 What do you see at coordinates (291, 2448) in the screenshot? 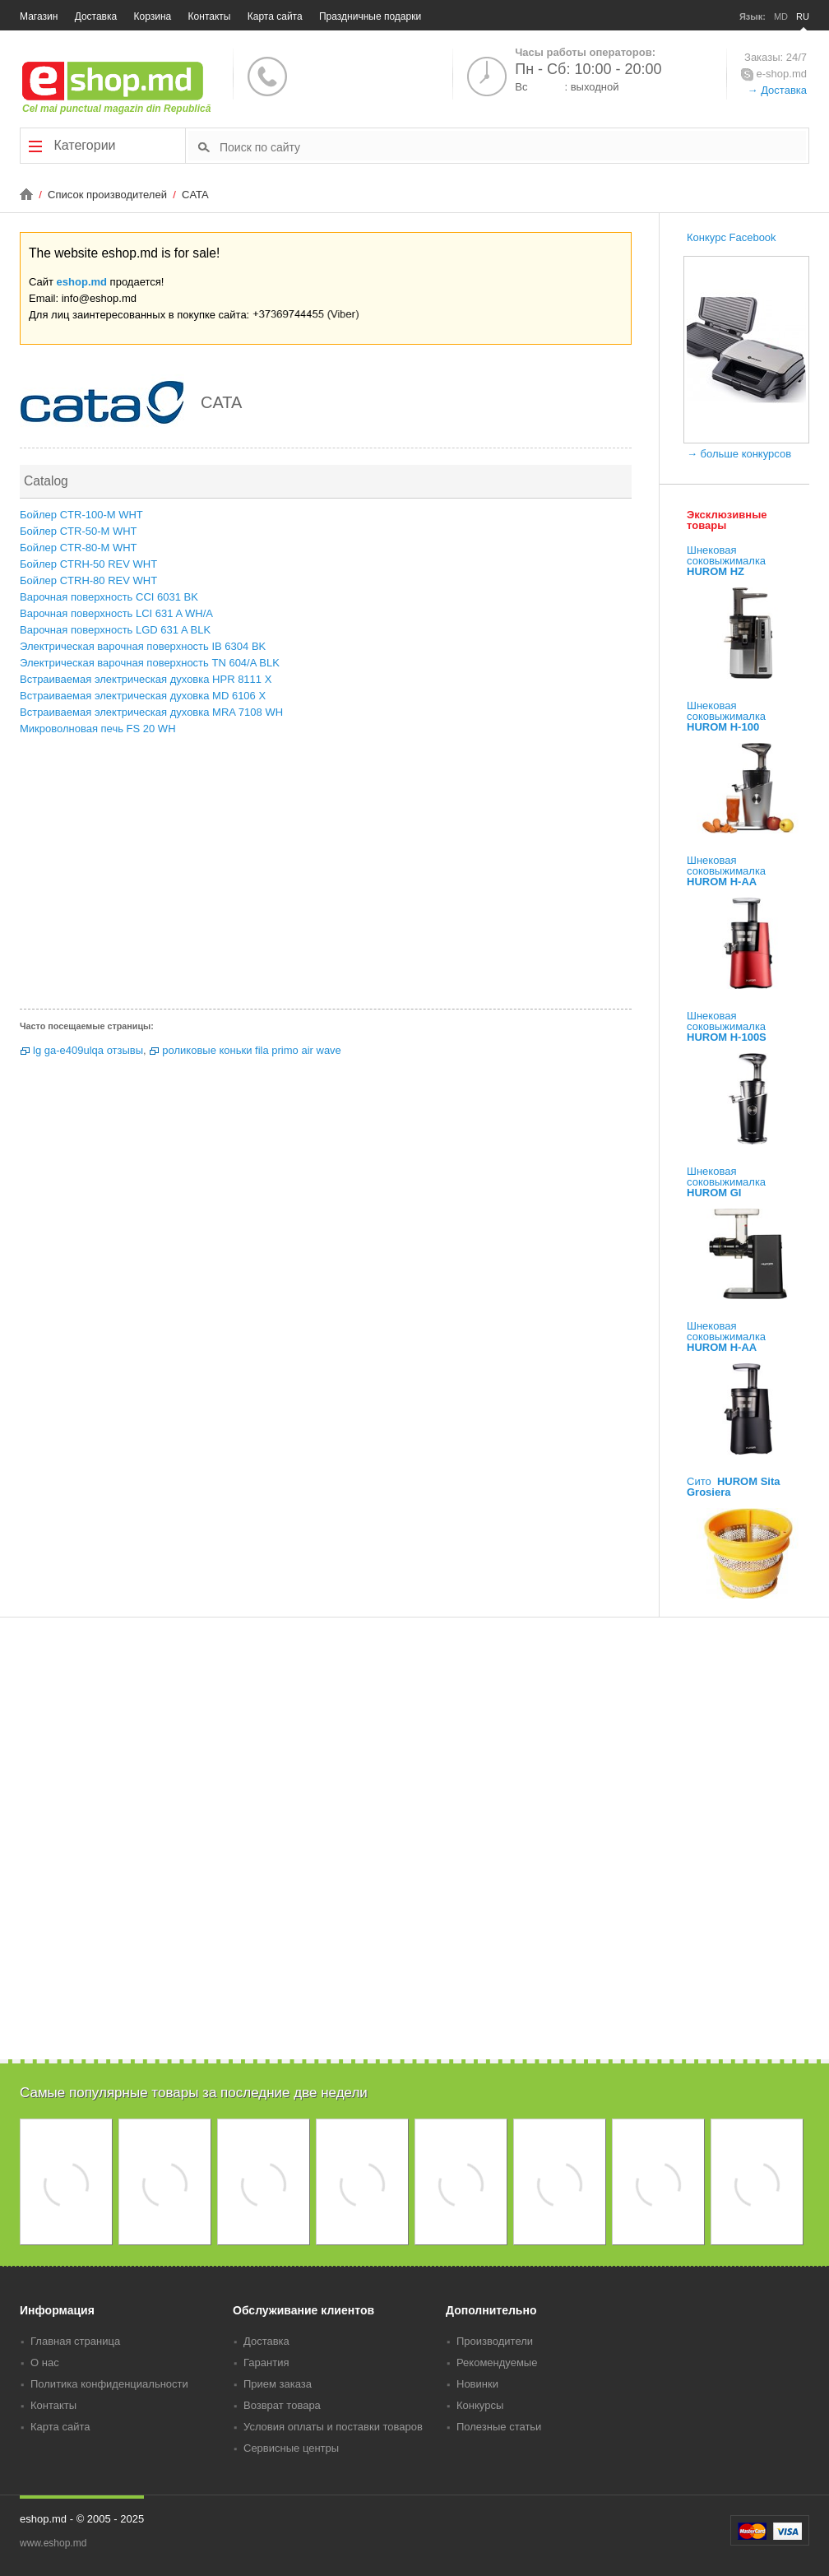
I see `Сервисные центры` at bounding box center [291, 2448].